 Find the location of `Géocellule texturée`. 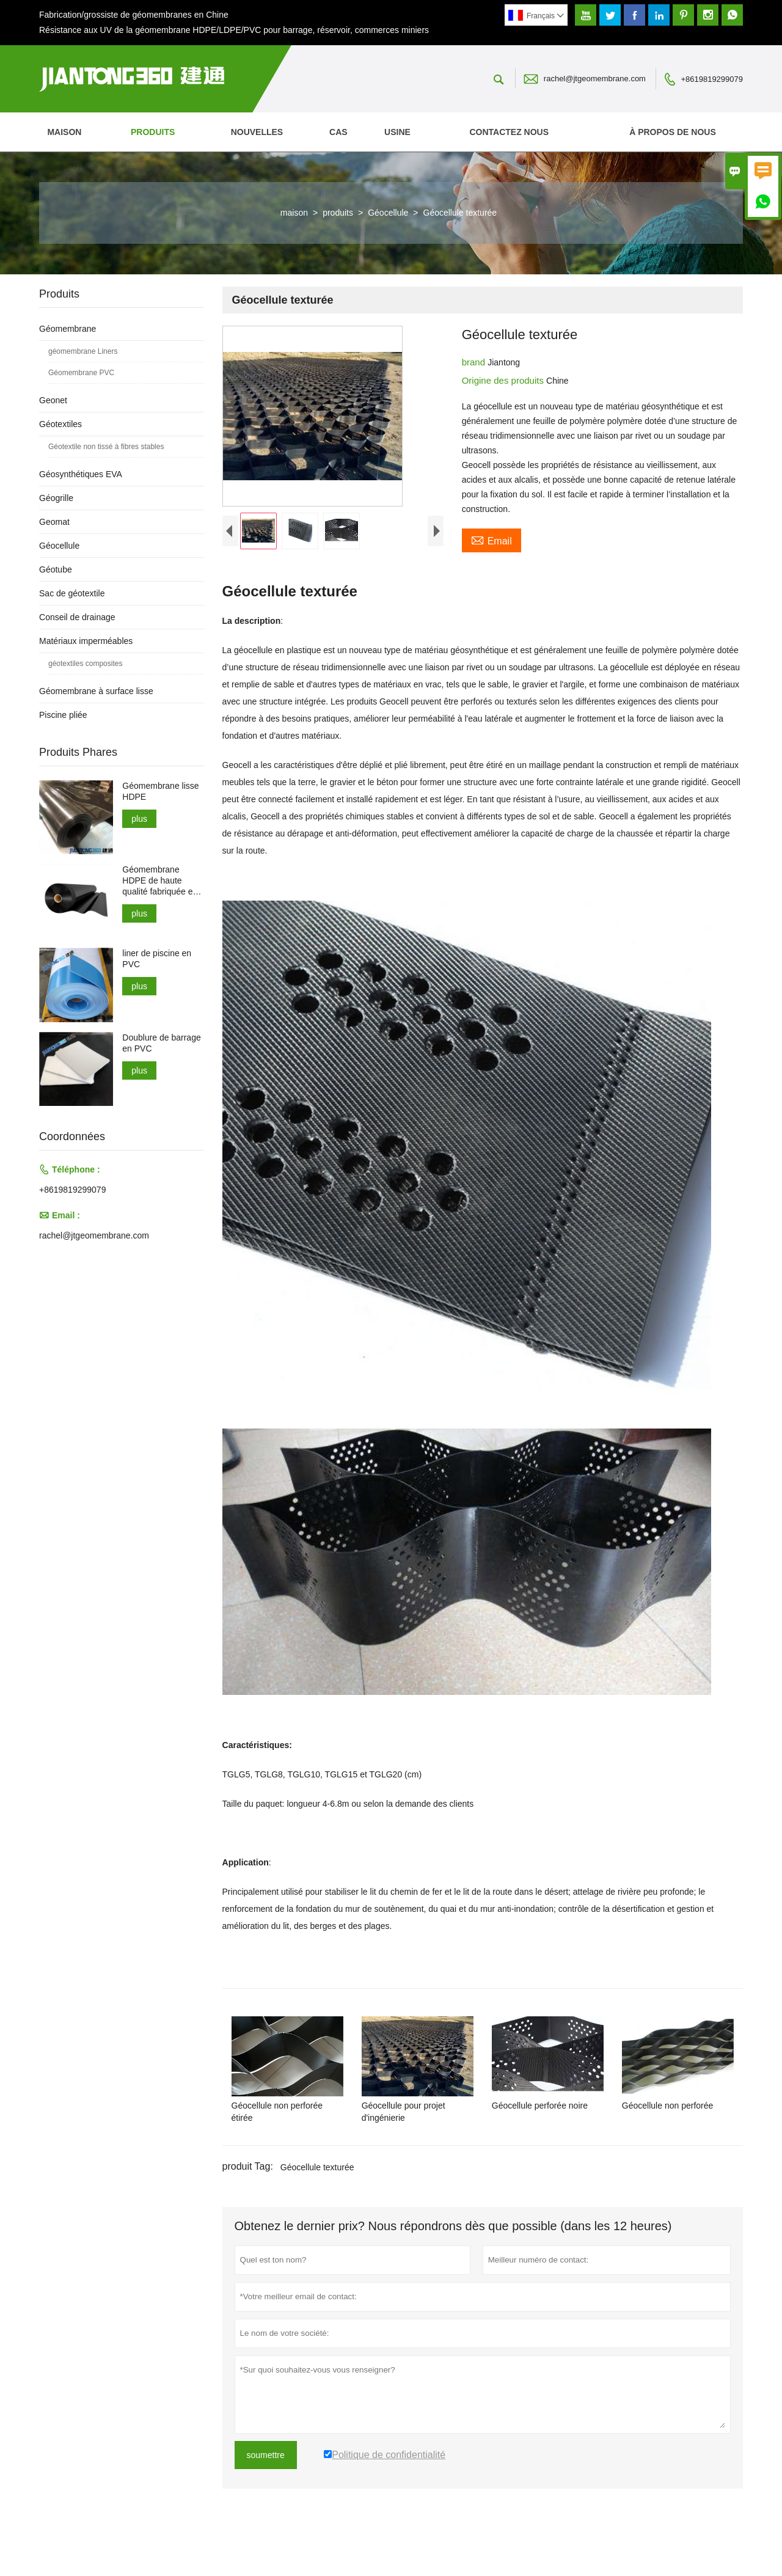

Géocellule texturée is located at coordinates (317, 2200).